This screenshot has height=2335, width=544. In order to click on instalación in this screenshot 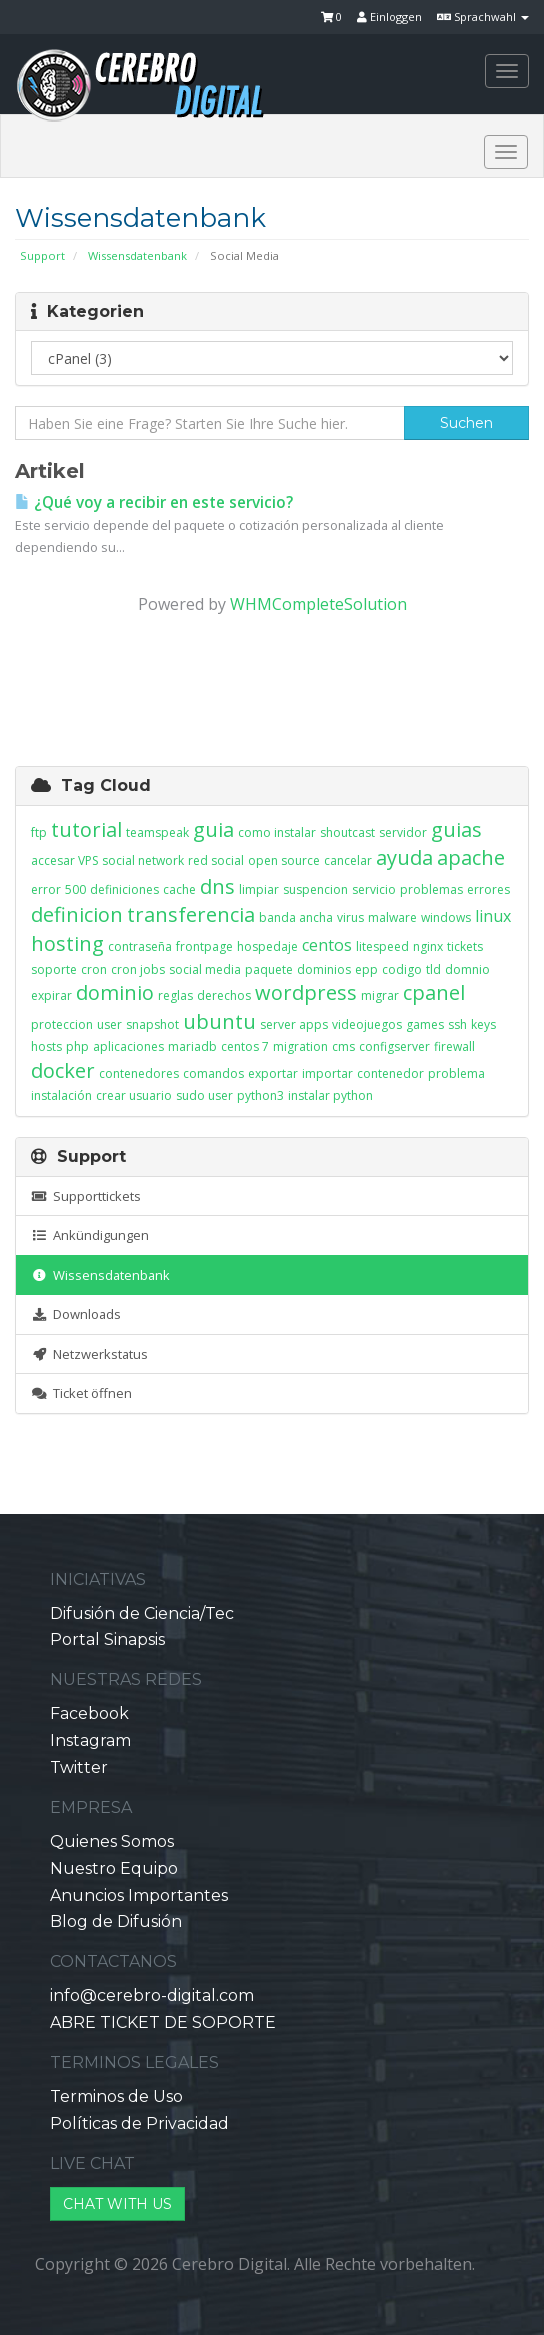, I will do `click(61, 1095)`.